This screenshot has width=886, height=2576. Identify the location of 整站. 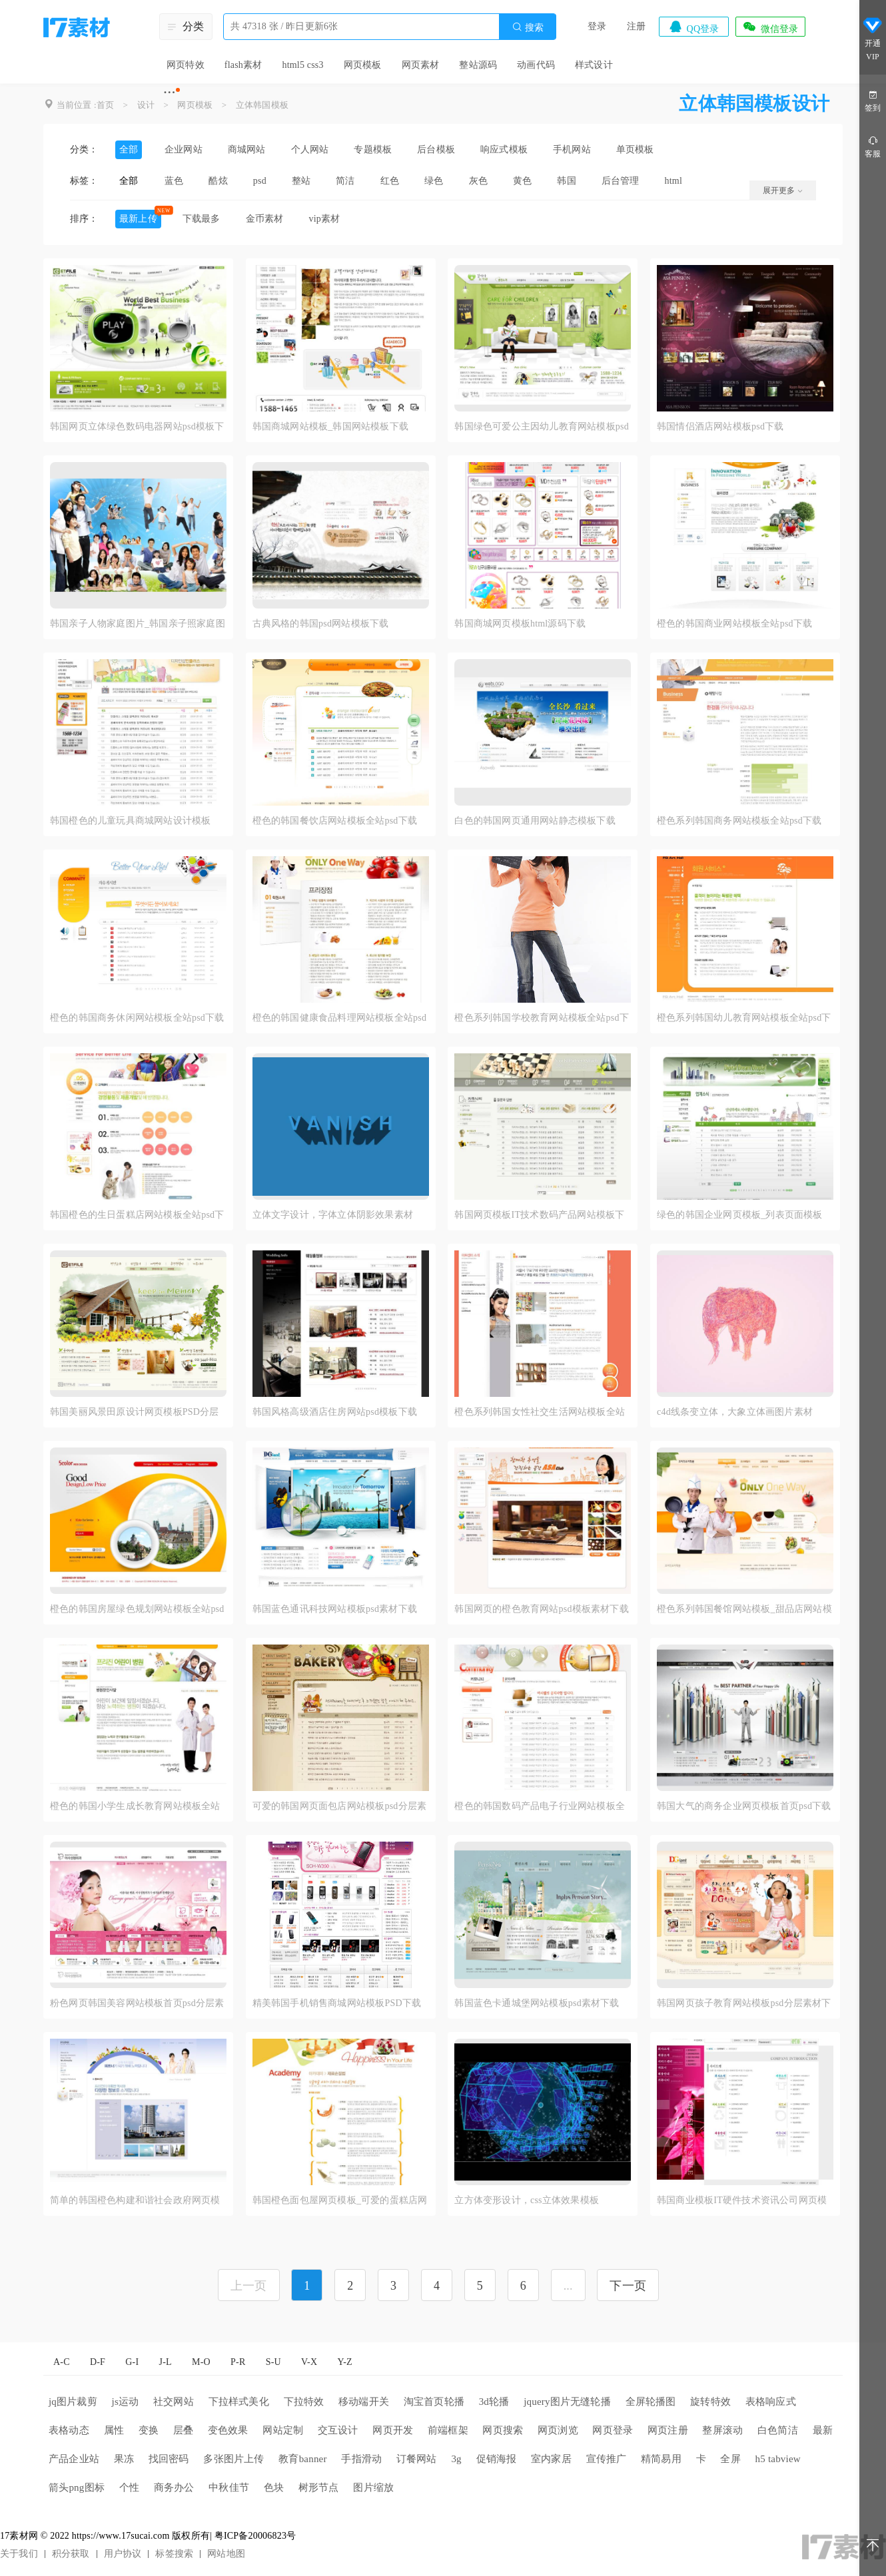
(301, 181).